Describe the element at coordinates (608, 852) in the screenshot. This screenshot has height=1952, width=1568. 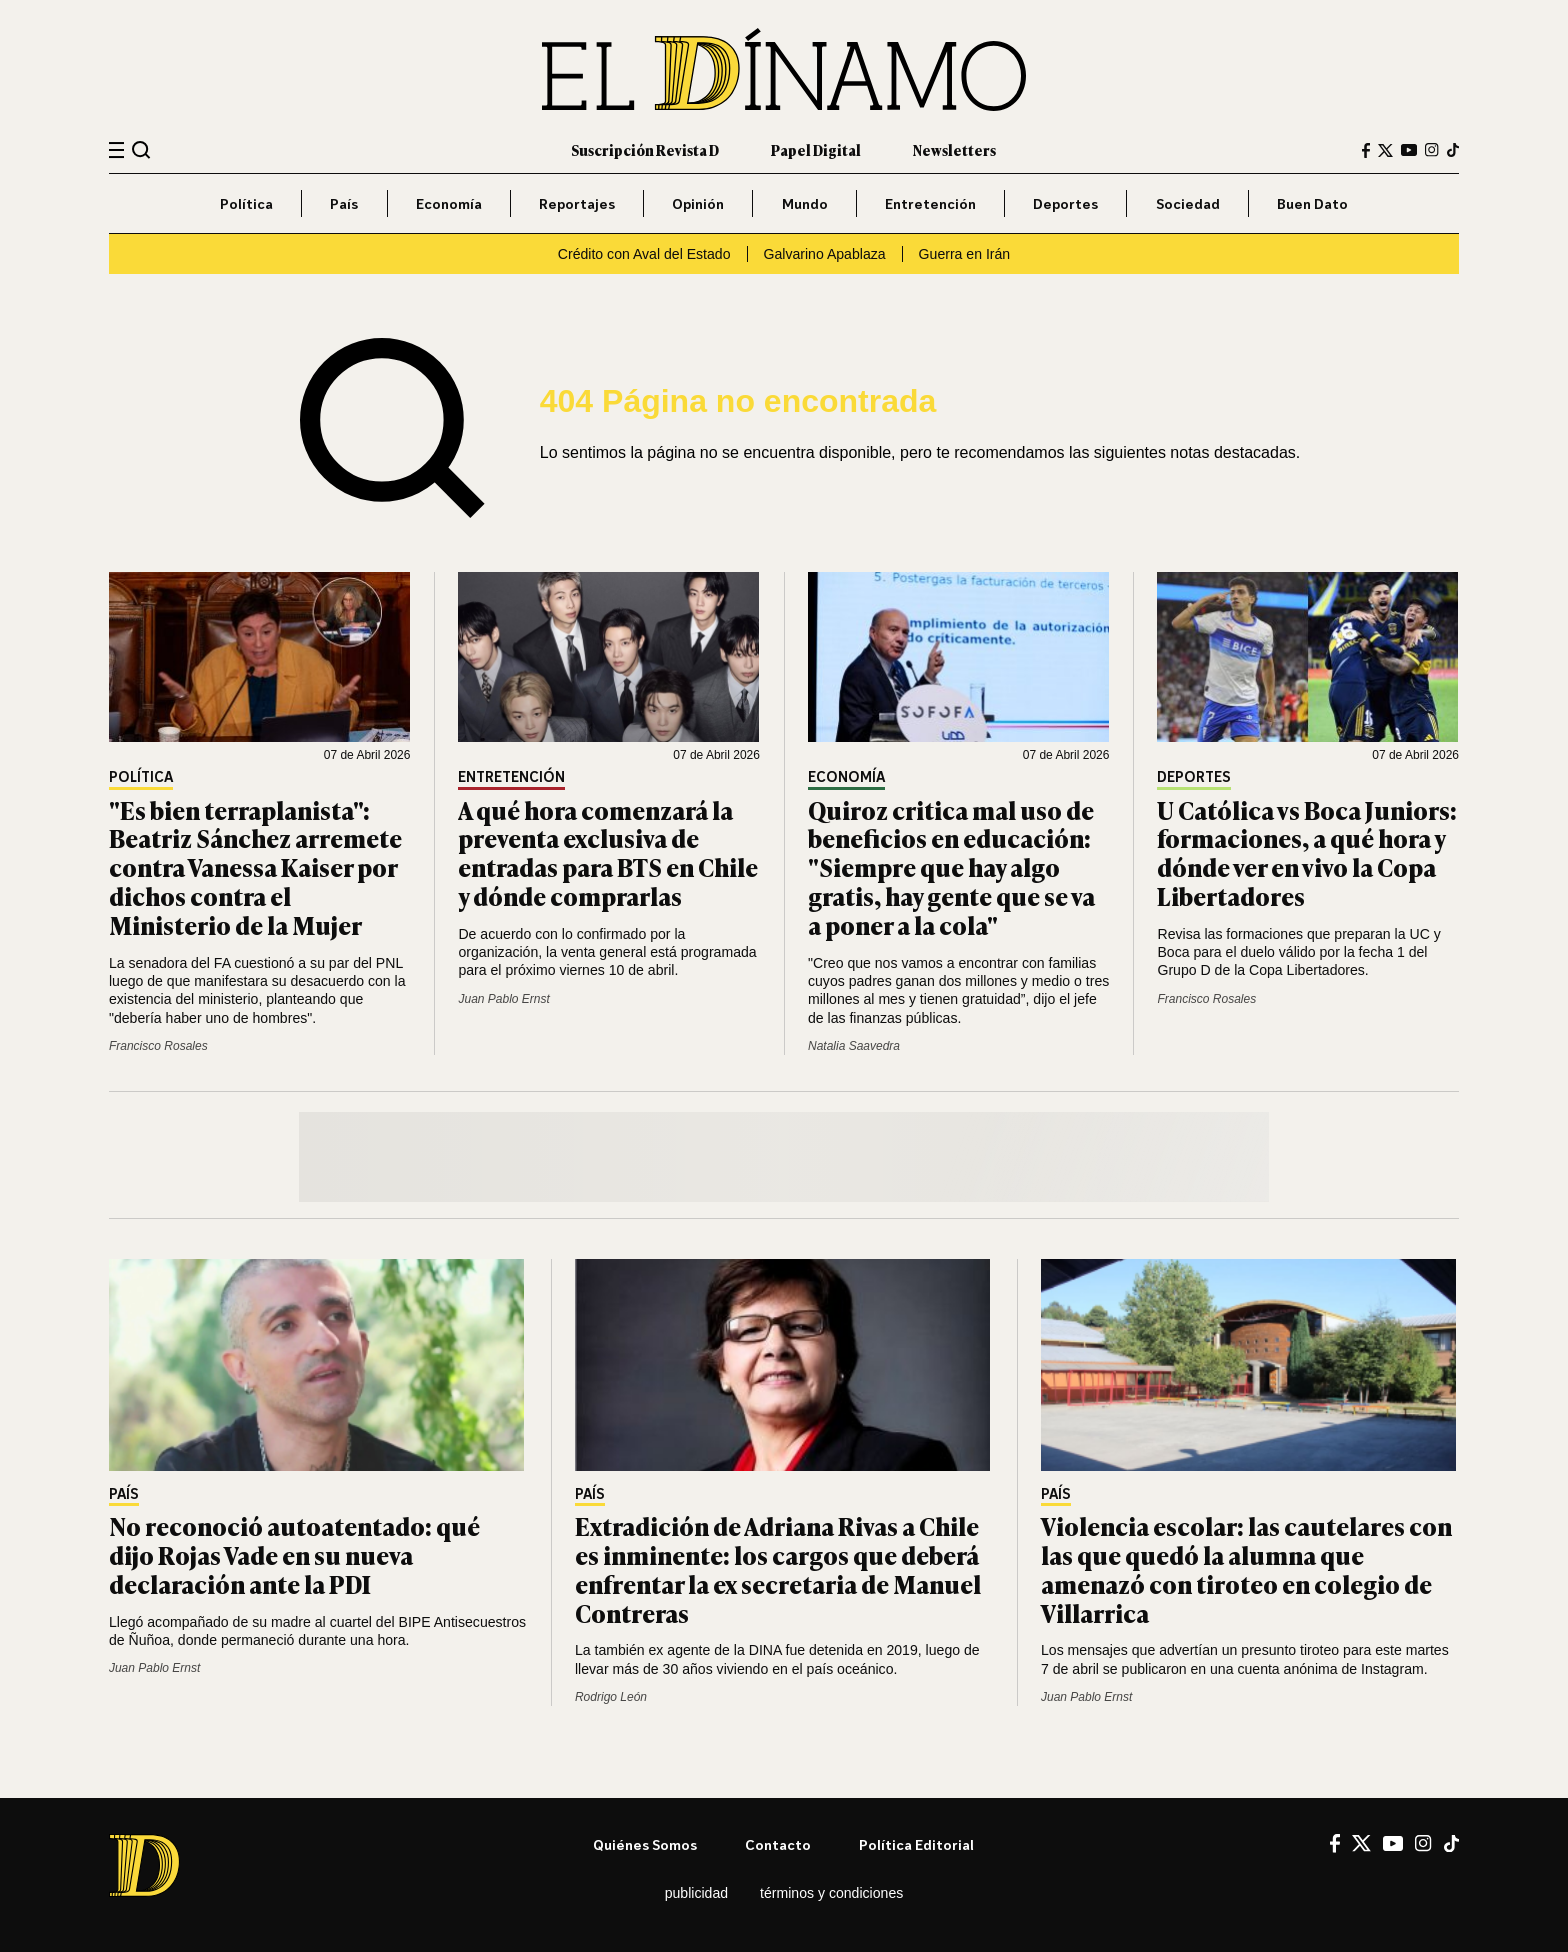
I see `A qué hora comenzará la preventa exclusiva de entradas para BTS en Chile y dónde comprarlas` at that location.